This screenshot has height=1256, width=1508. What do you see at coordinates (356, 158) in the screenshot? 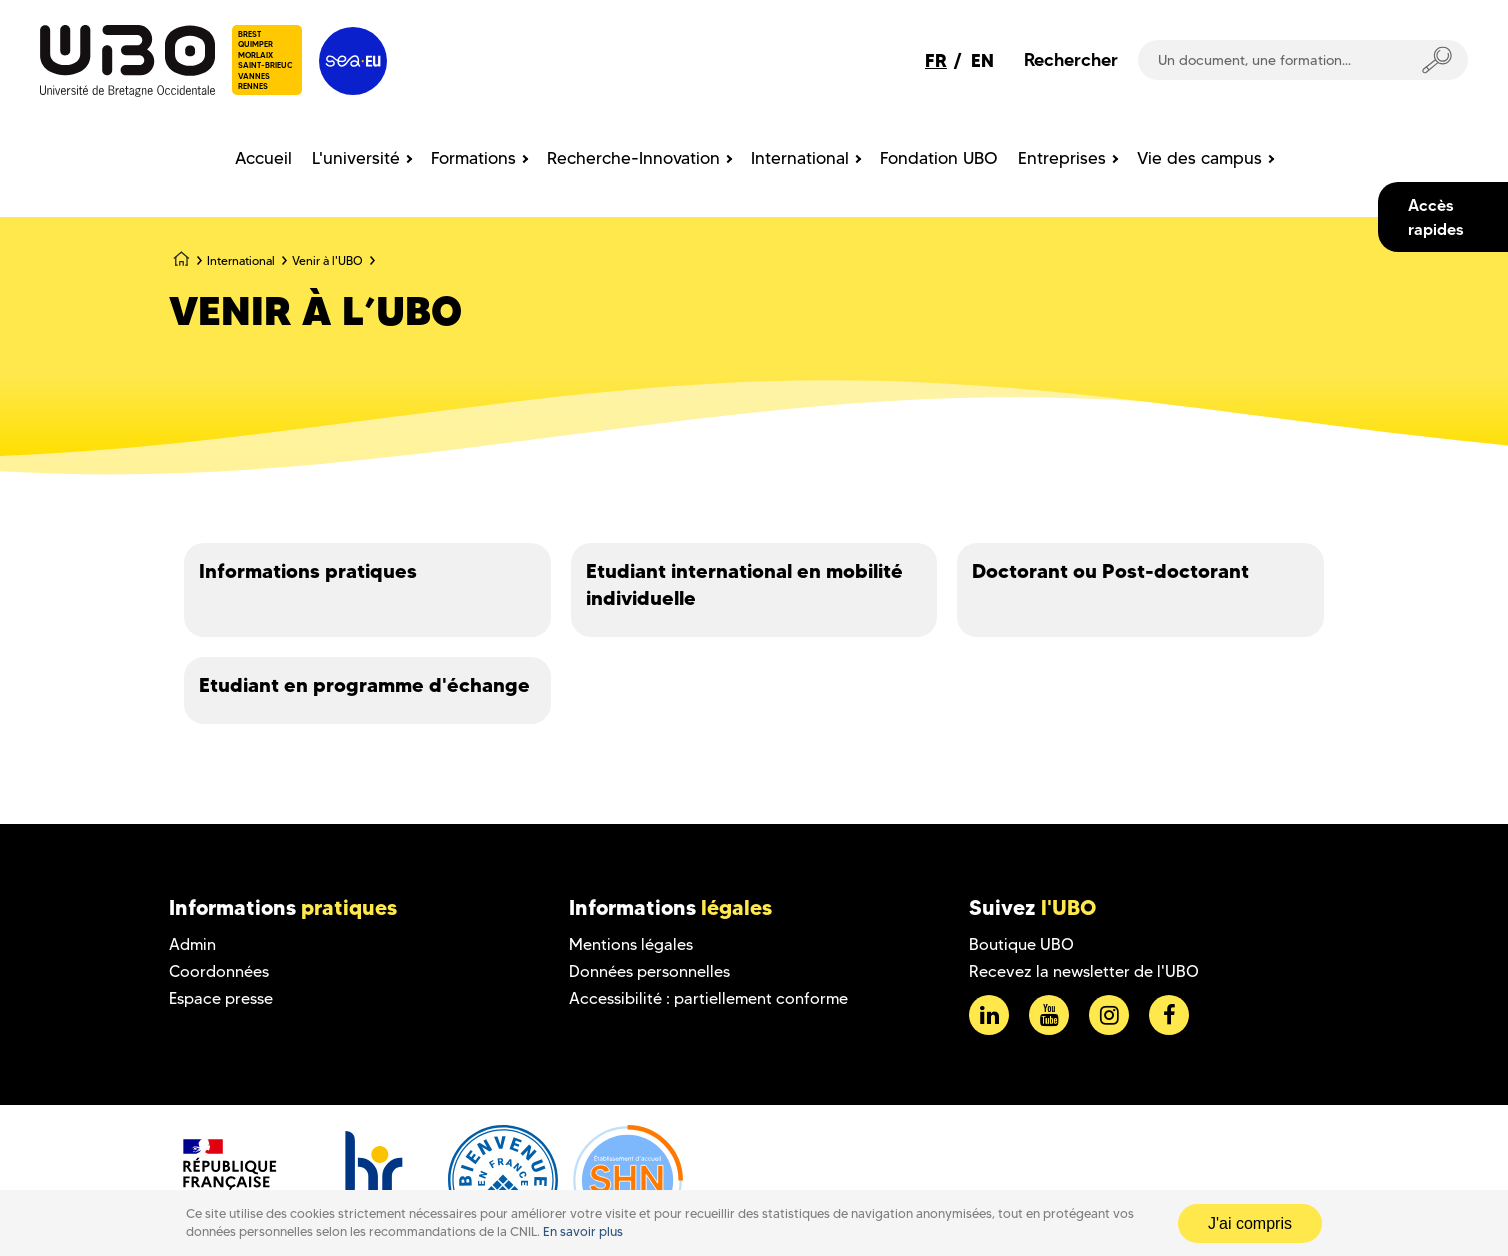
I see `L'université [menuitem]` at bounding box center [356, 158].